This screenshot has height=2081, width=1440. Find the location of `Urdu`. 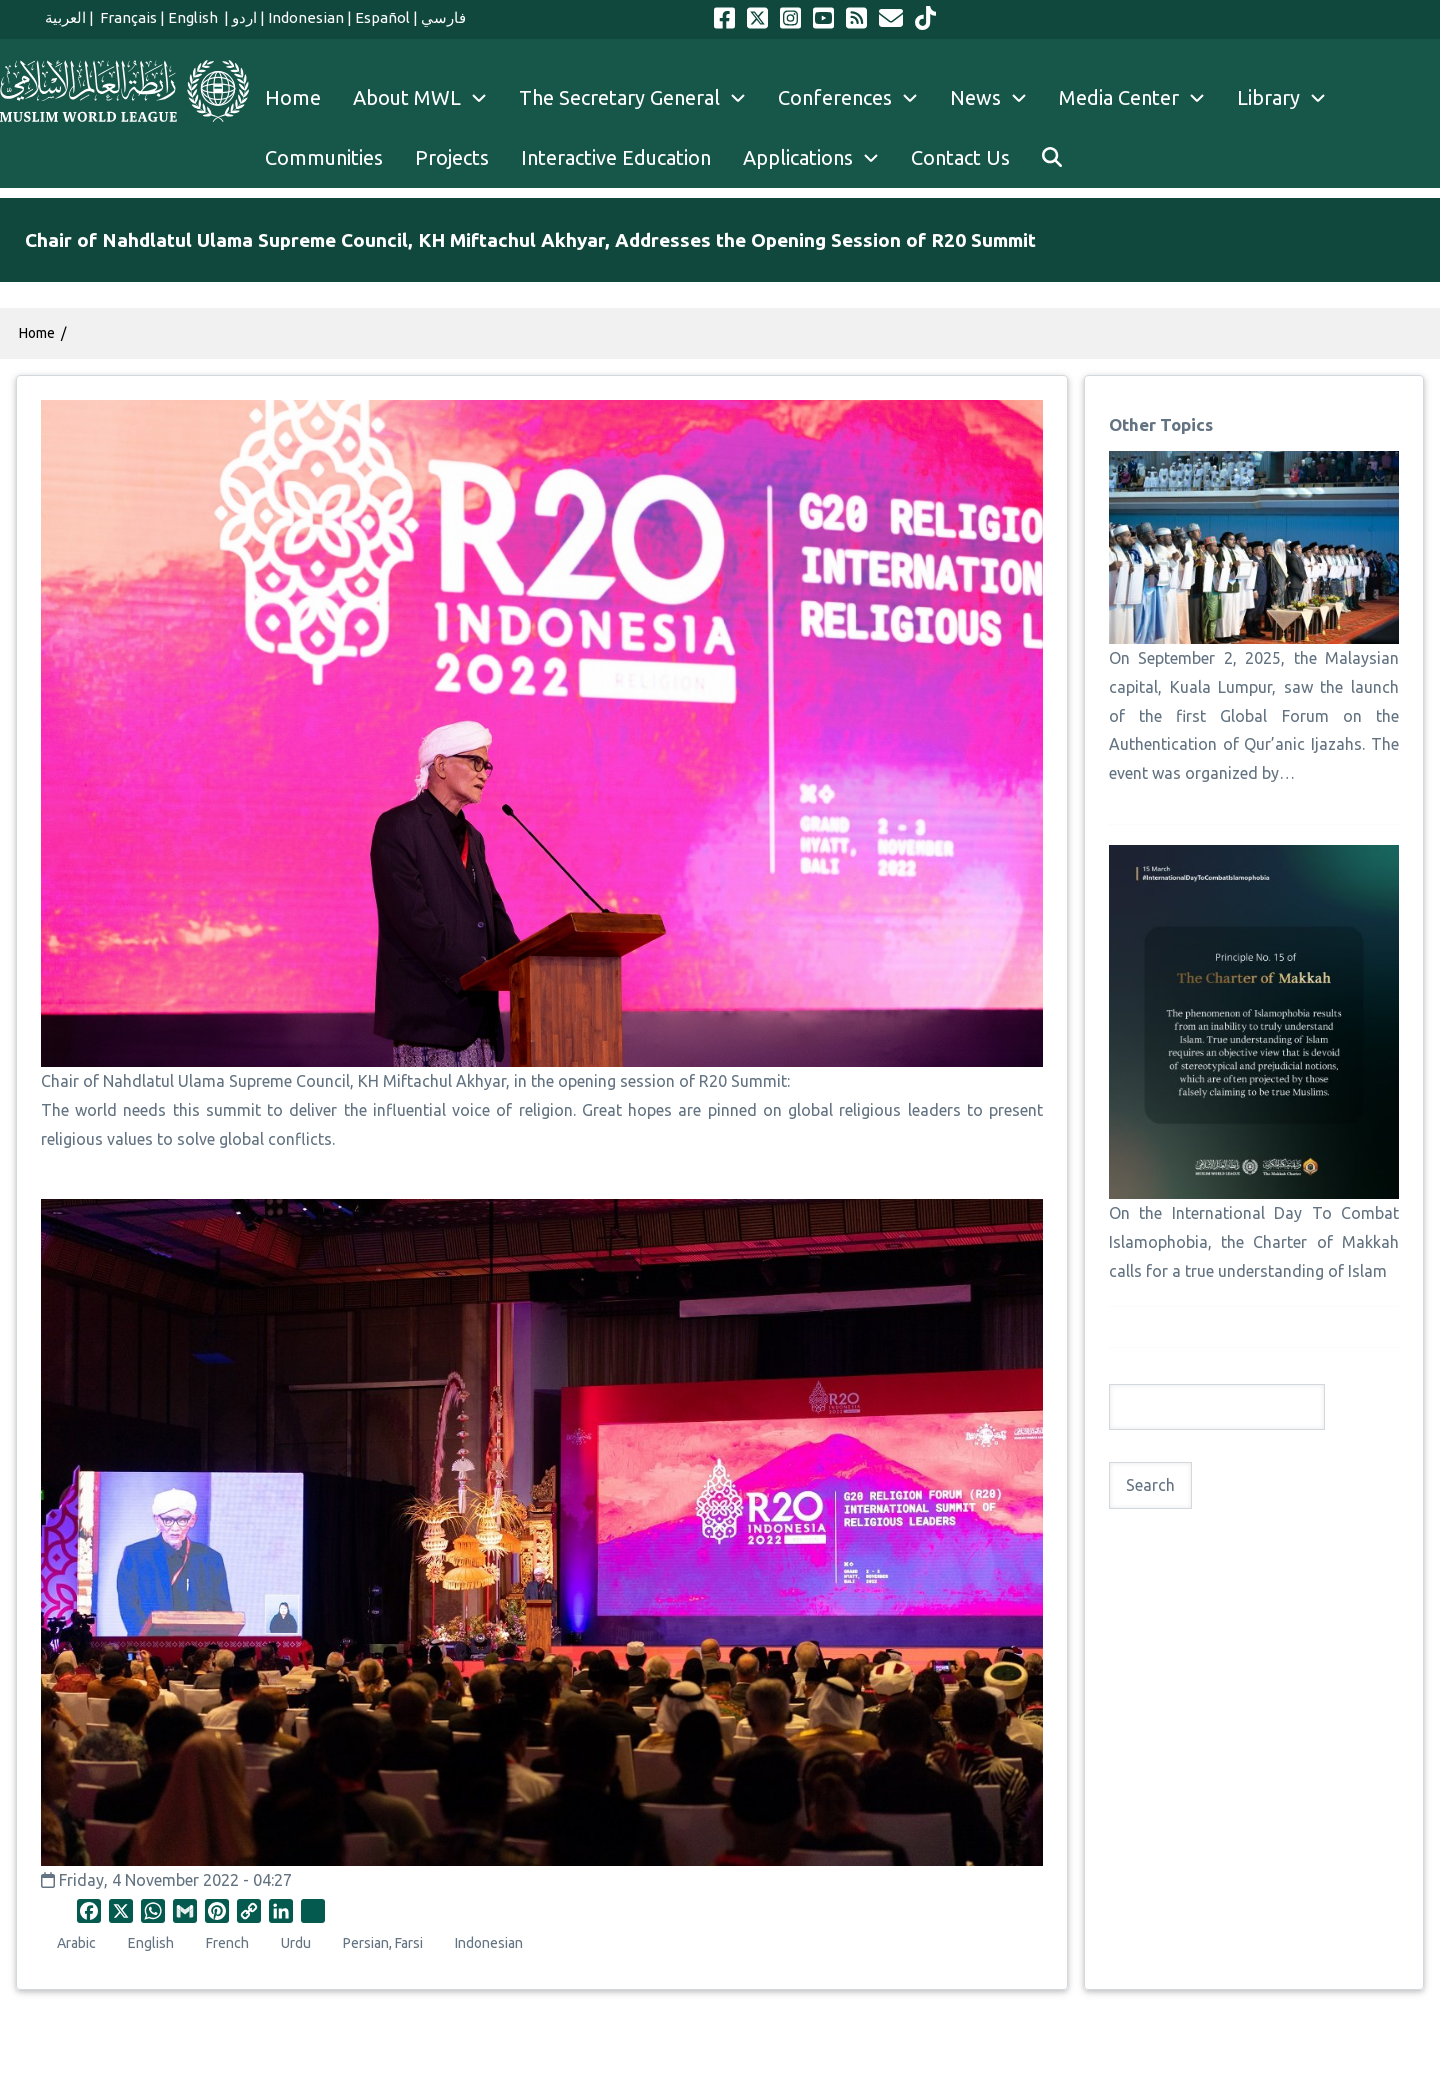

Urdu is located at coordinates (296, 1943).